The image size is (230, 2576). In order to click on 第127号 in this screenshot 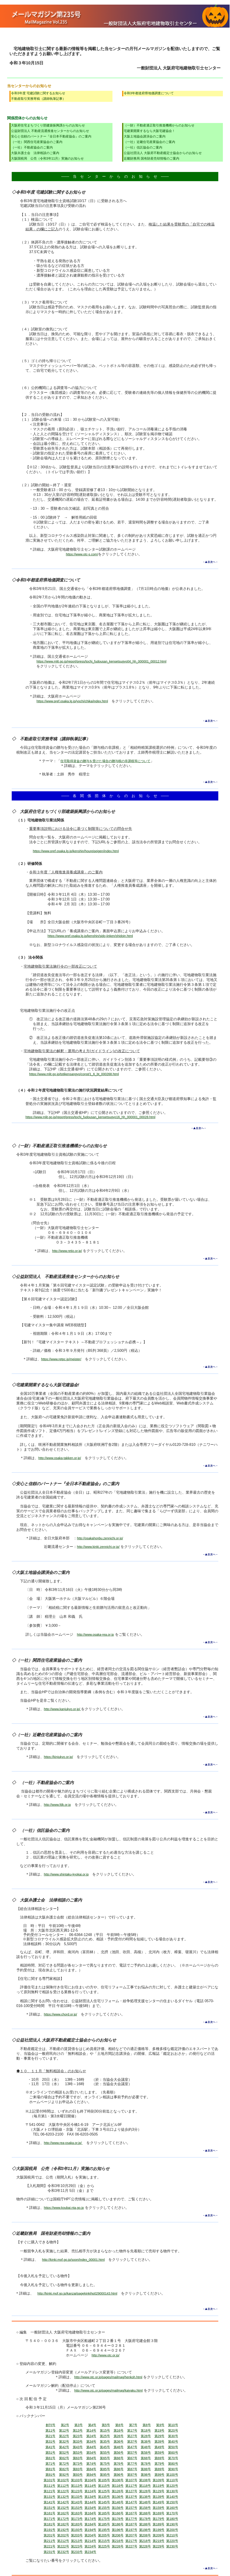, I will do `click(131, 2491)`.